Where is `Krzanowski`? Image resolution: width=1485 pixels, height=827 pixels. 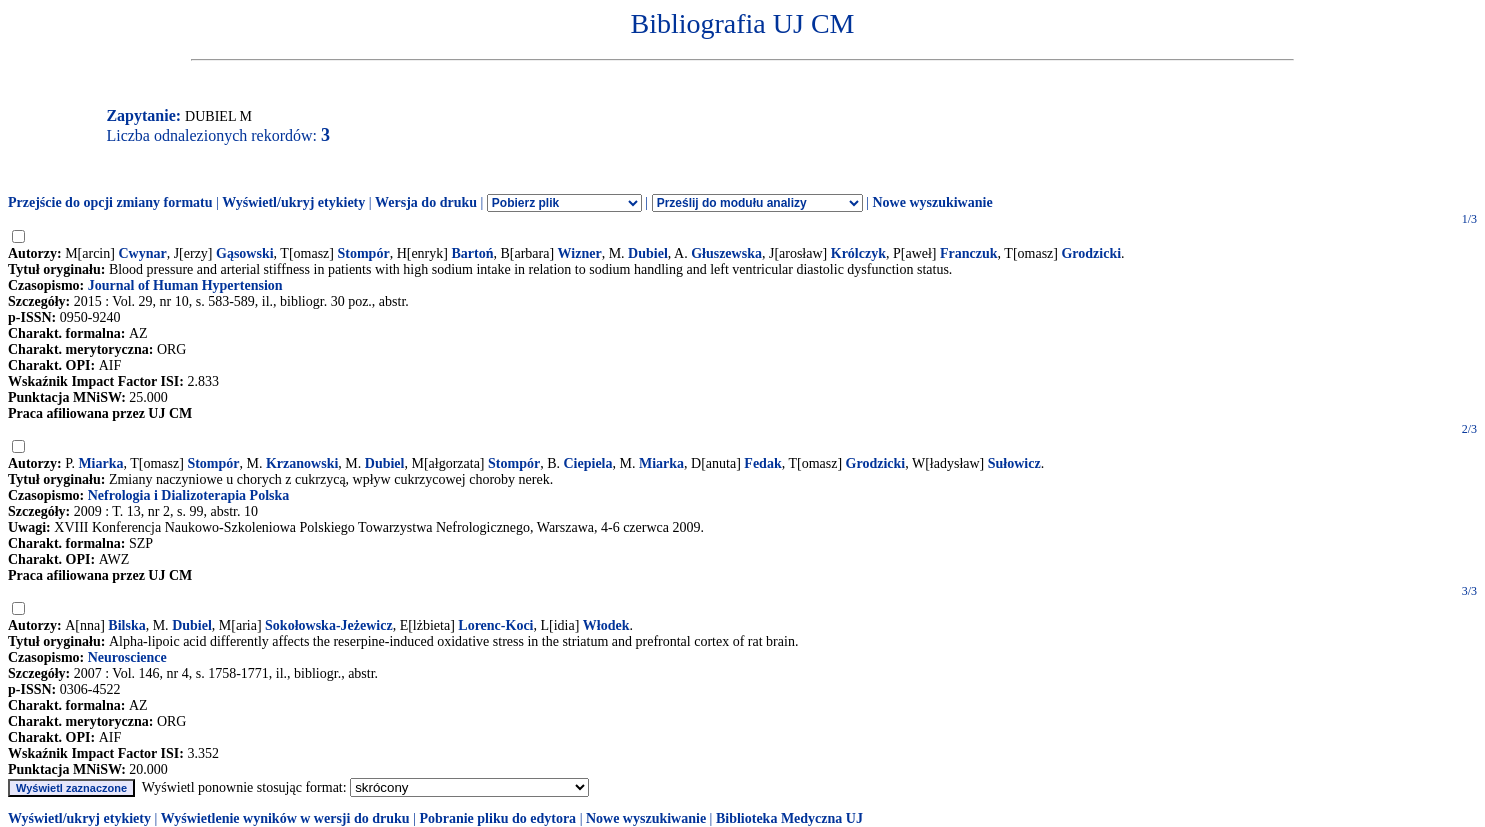 Krzanowski is located at coordinates (302, 463).